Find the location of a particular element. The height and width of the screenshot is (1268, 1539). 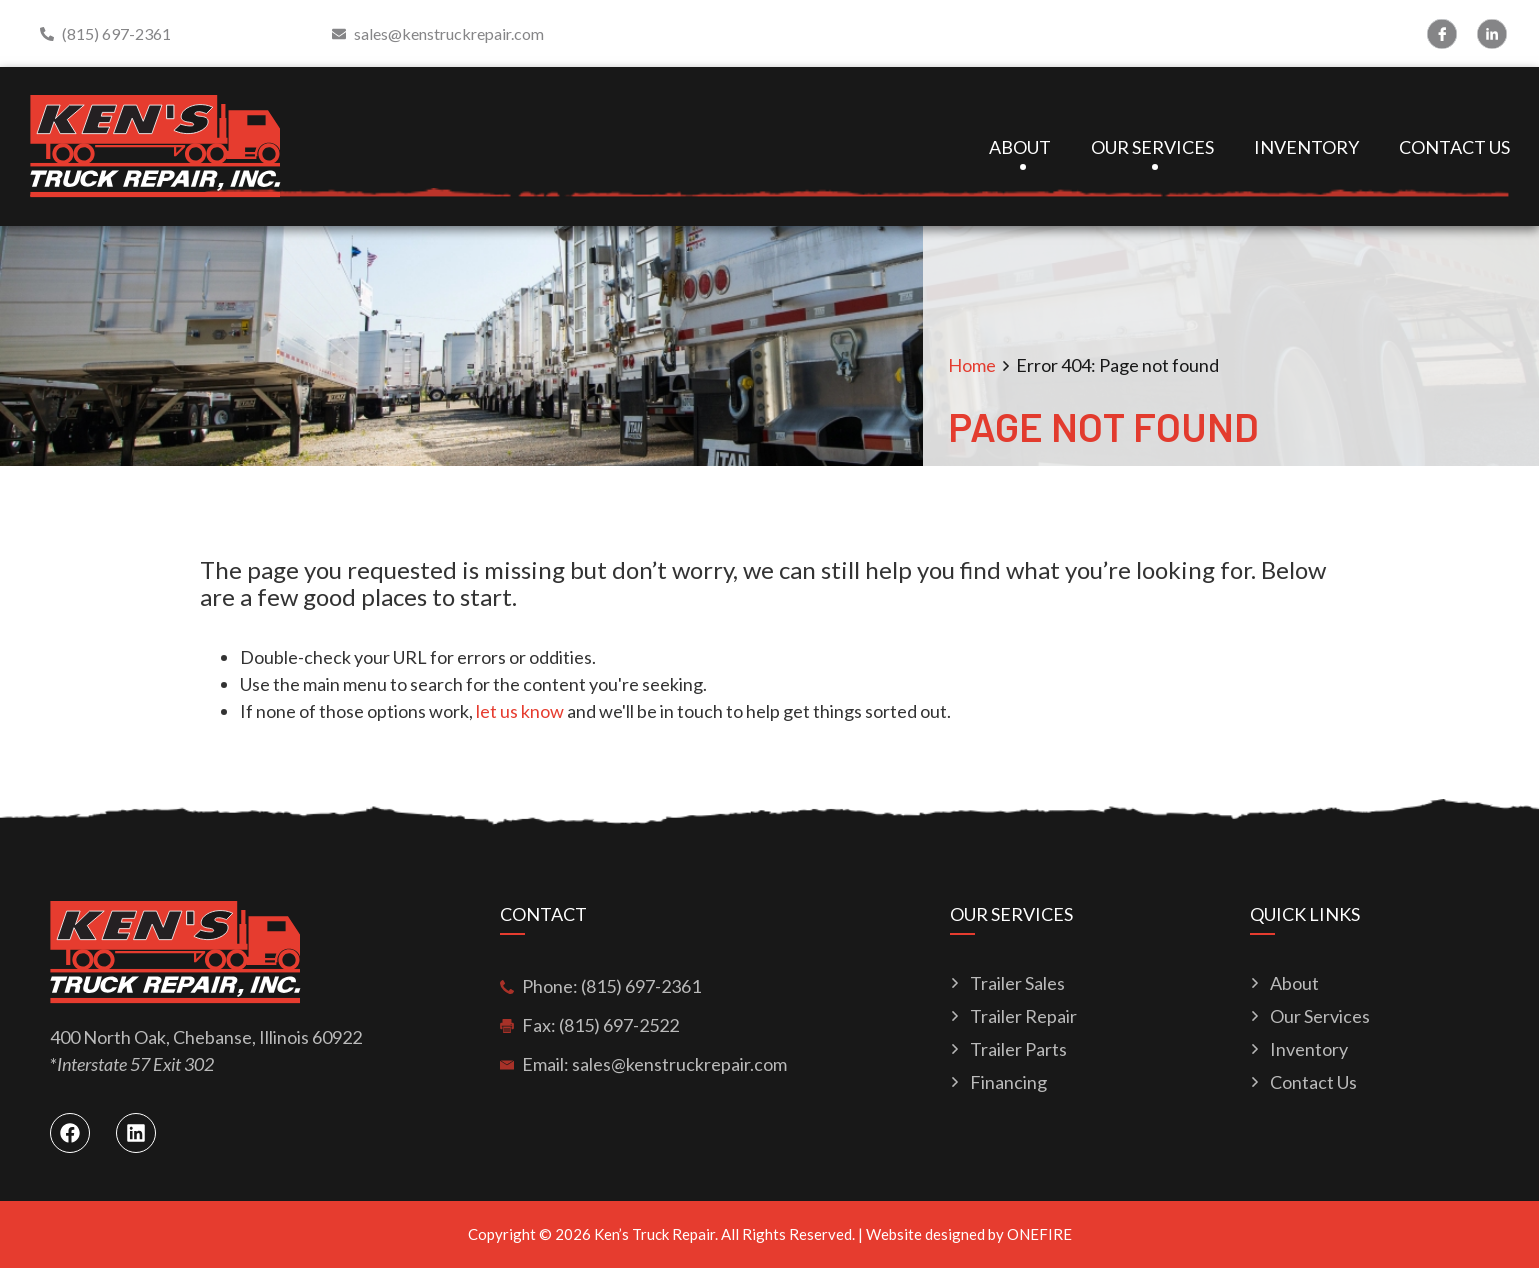

let us know is located at coordinates (520, 711).